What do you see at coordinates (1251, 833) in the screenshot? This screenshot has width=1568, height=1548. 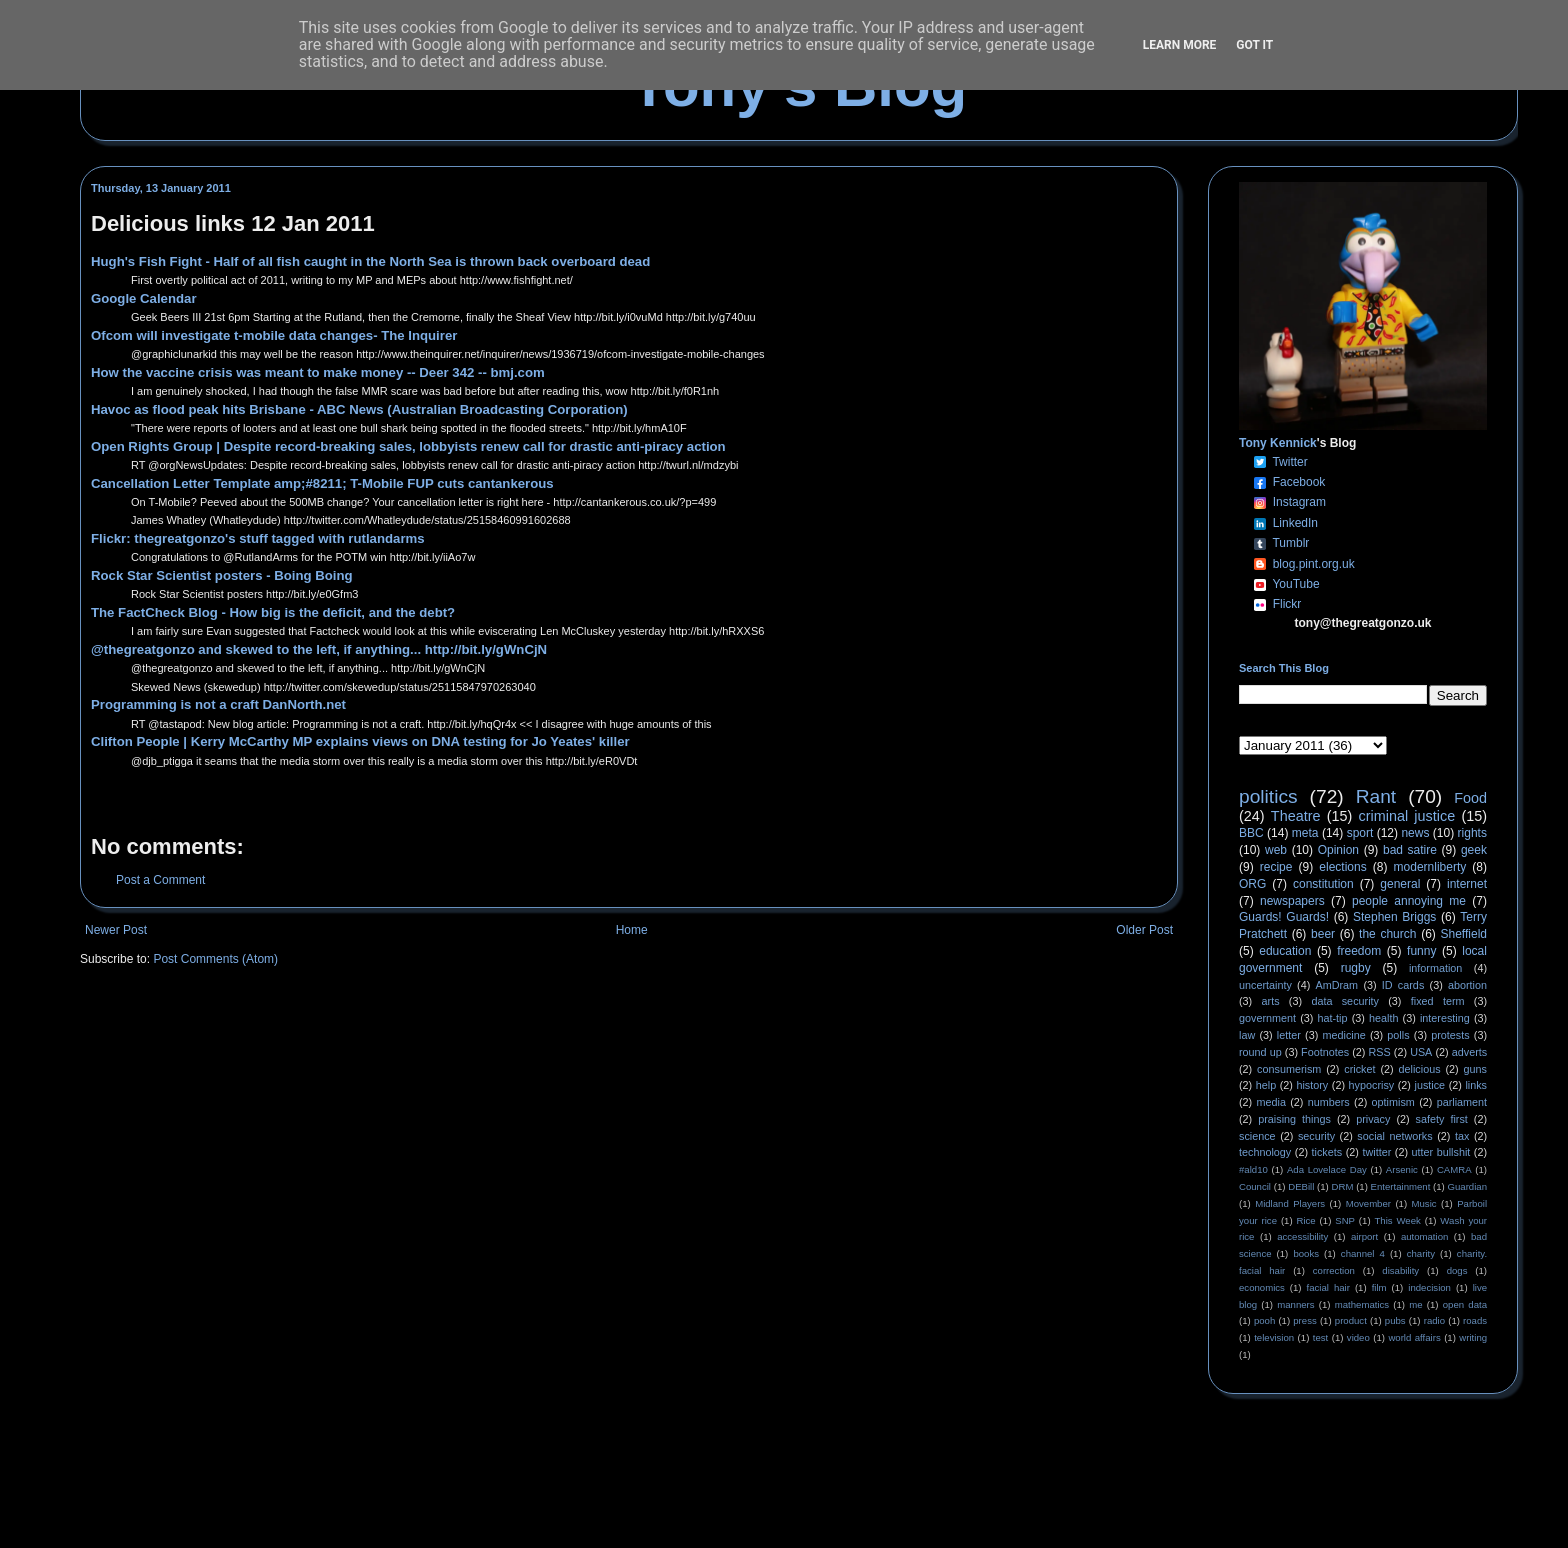 I see `BBC` at bounding box center [1251, 833].